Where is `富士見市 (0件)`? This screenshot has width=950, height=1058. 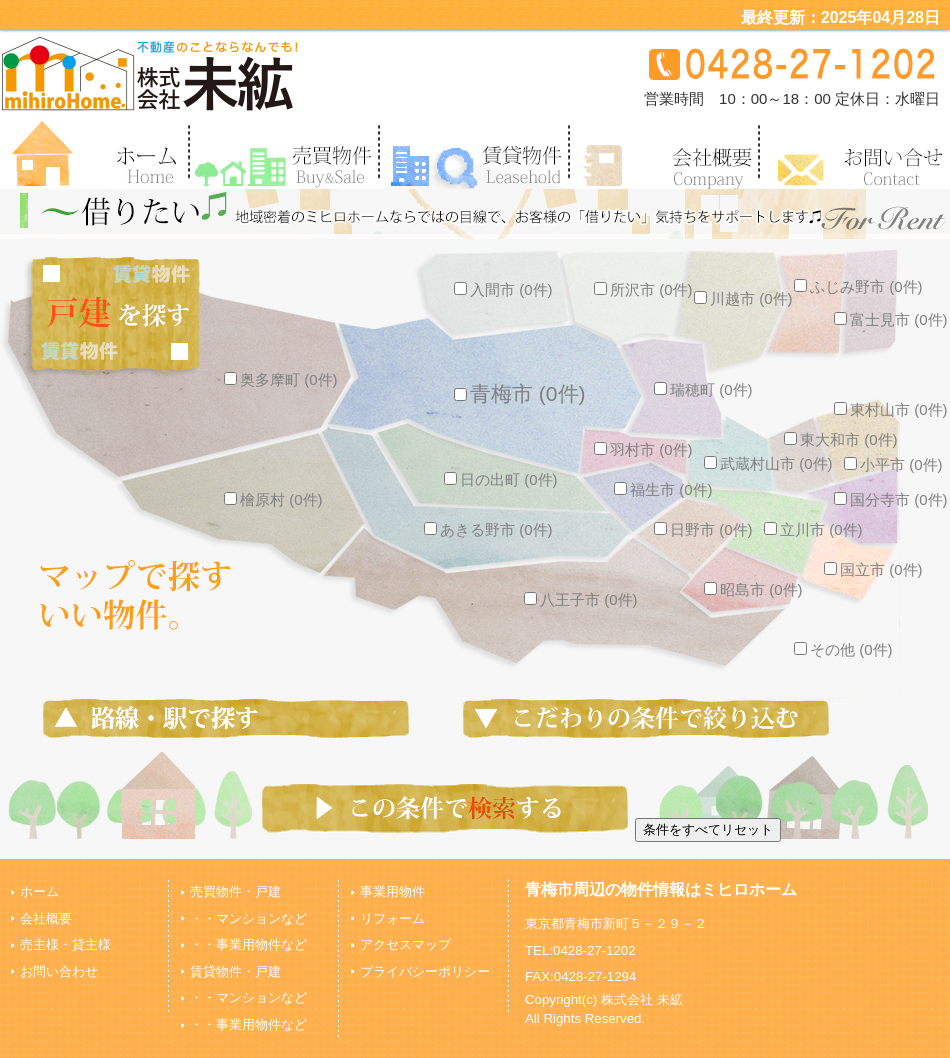 富士見市 (0件) is located at coordinates (891, 319).